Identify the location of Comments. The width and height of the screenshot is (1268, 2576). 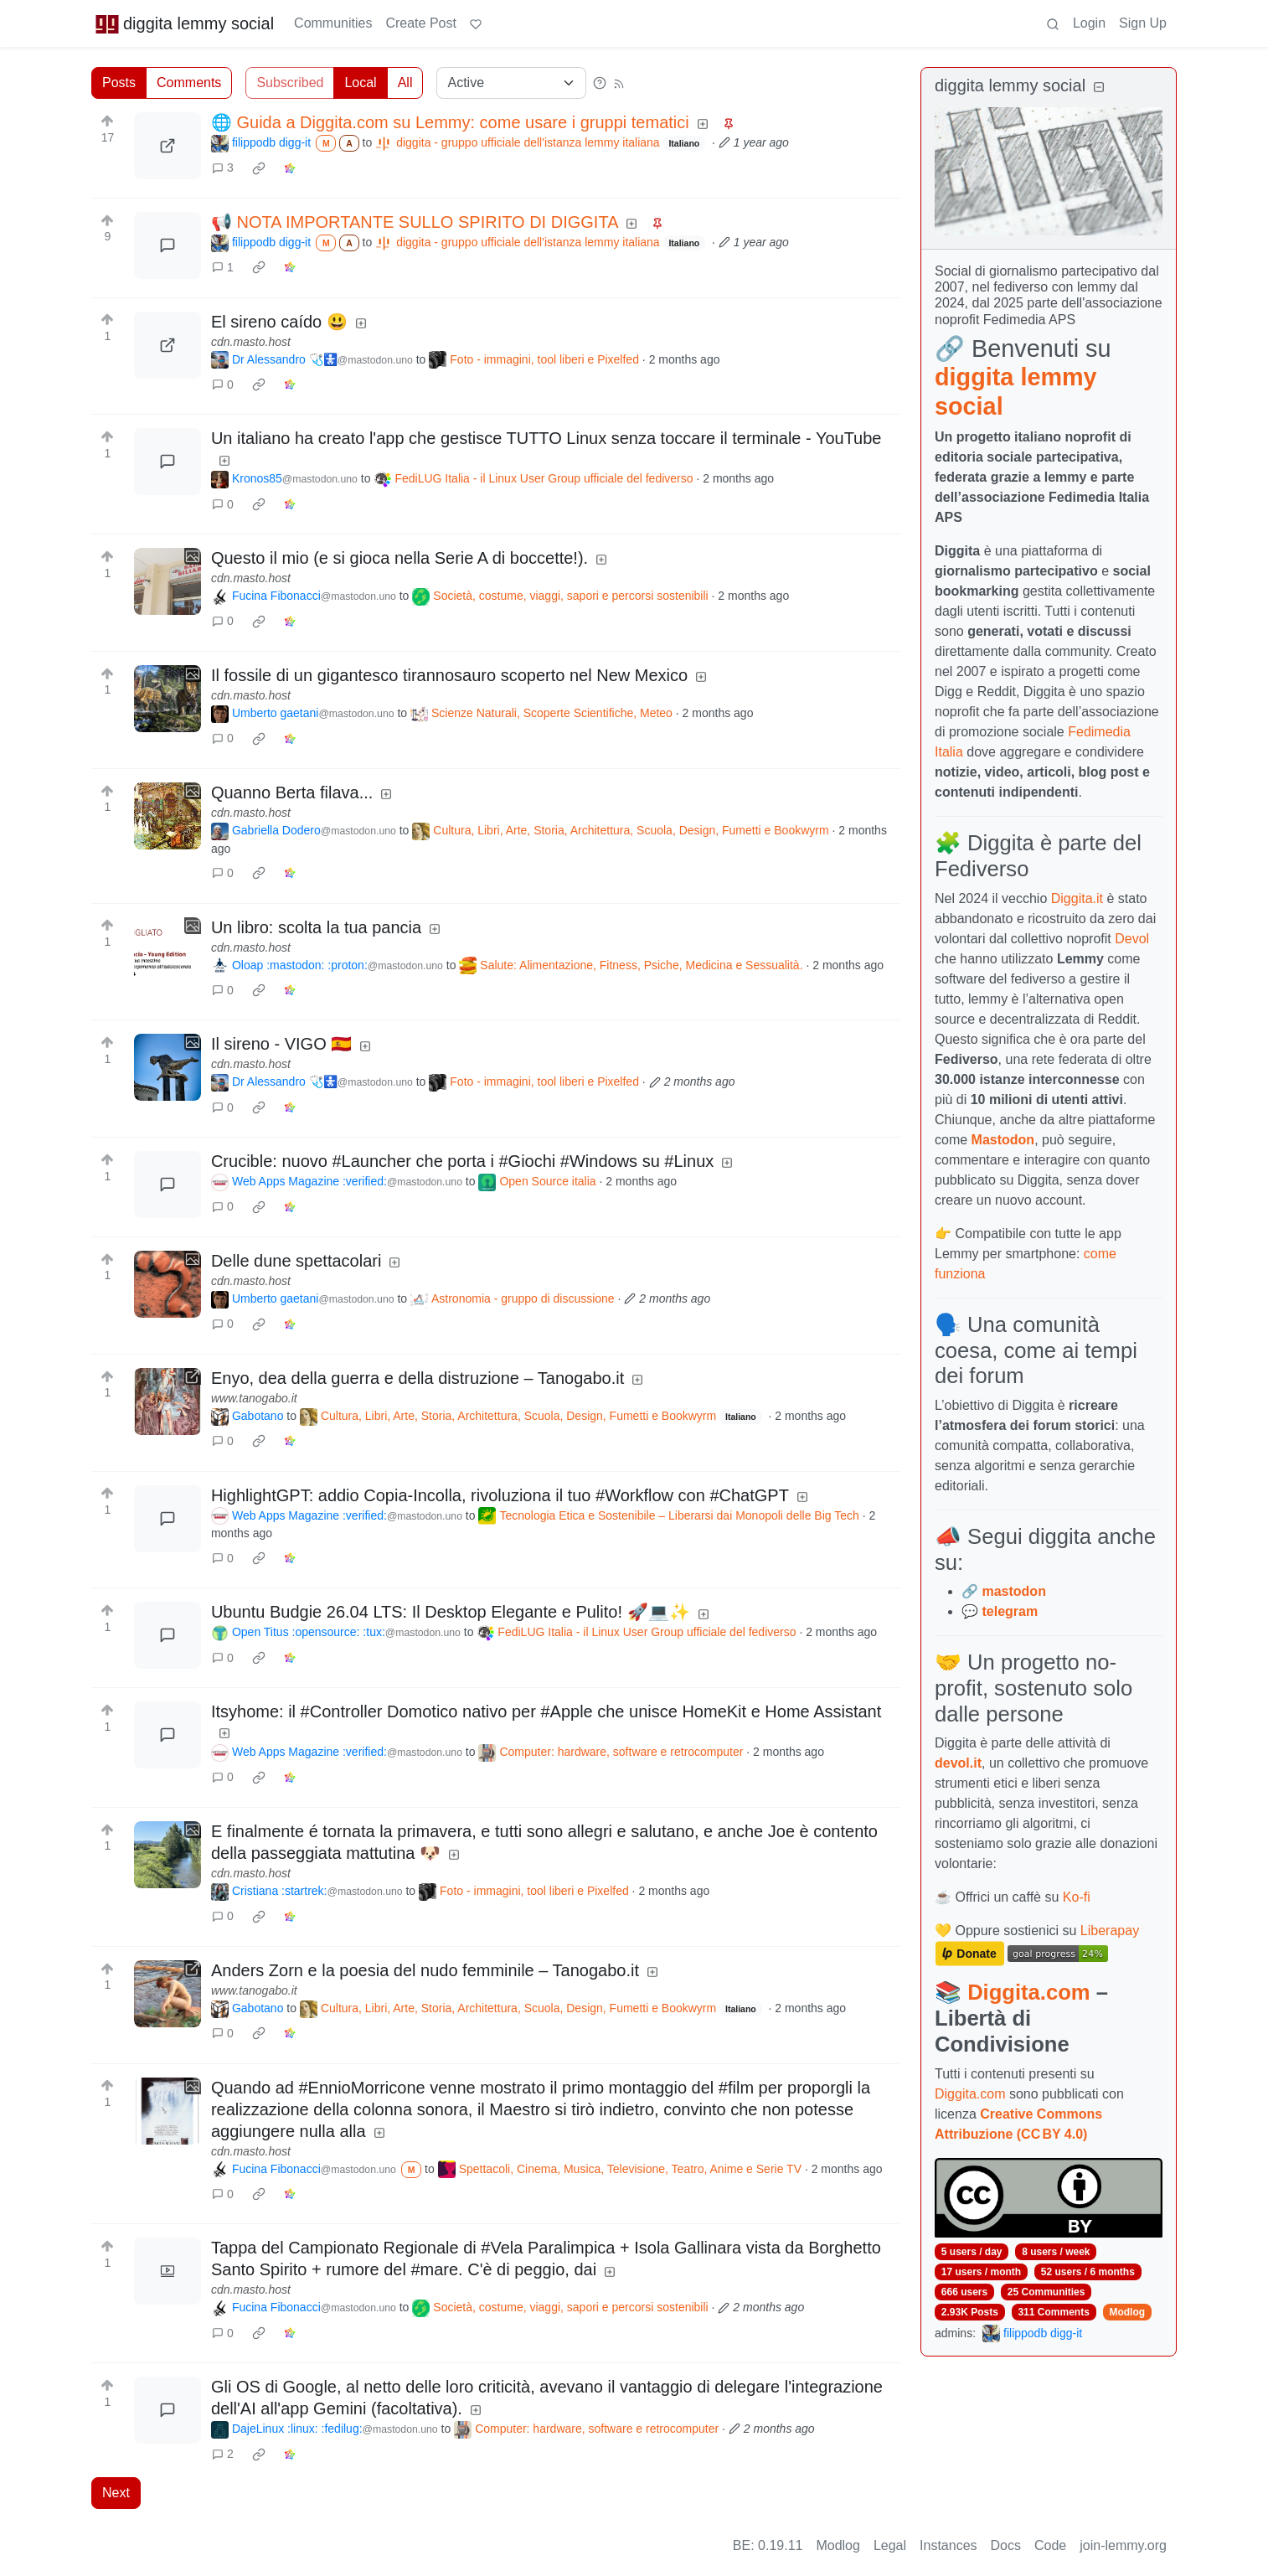
(189, 82).